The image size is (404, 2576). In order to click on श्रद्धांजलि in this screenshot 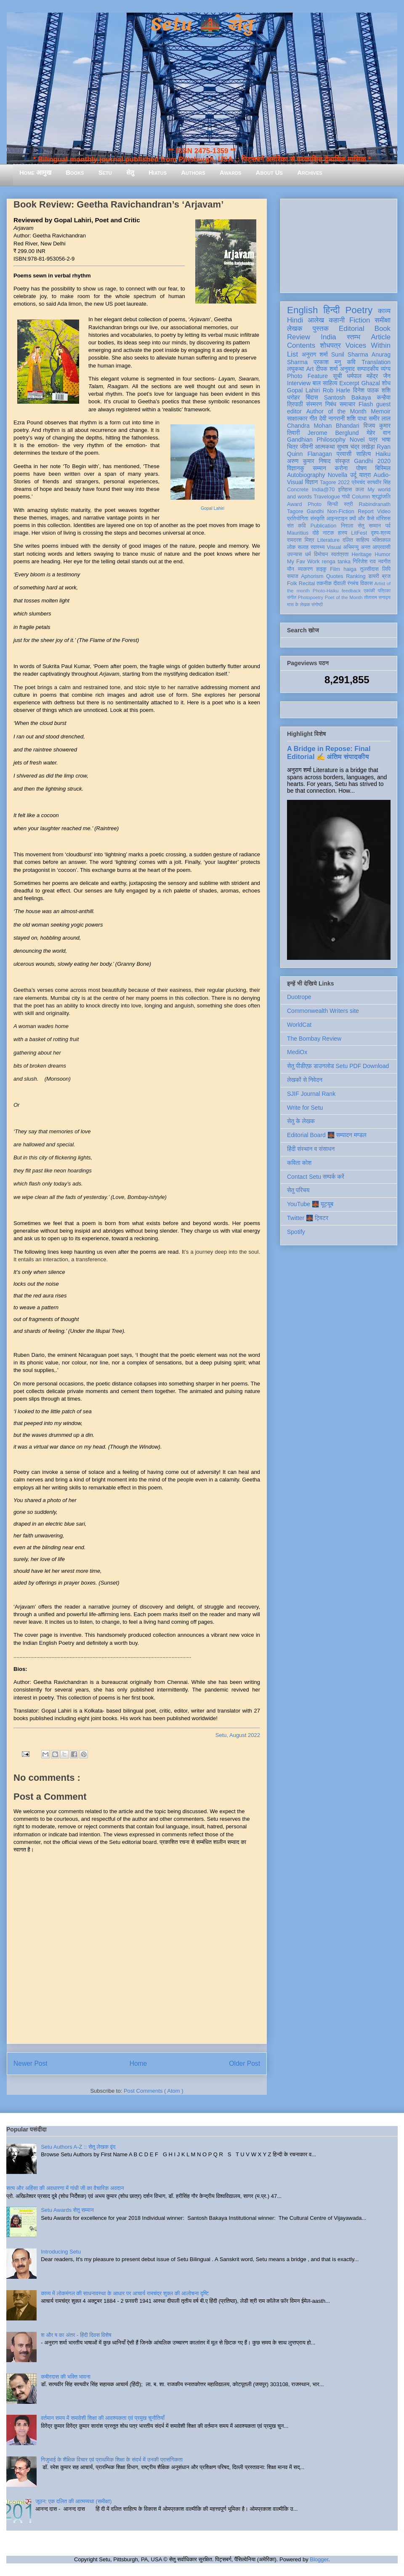, I will do `click(381, 497)`.